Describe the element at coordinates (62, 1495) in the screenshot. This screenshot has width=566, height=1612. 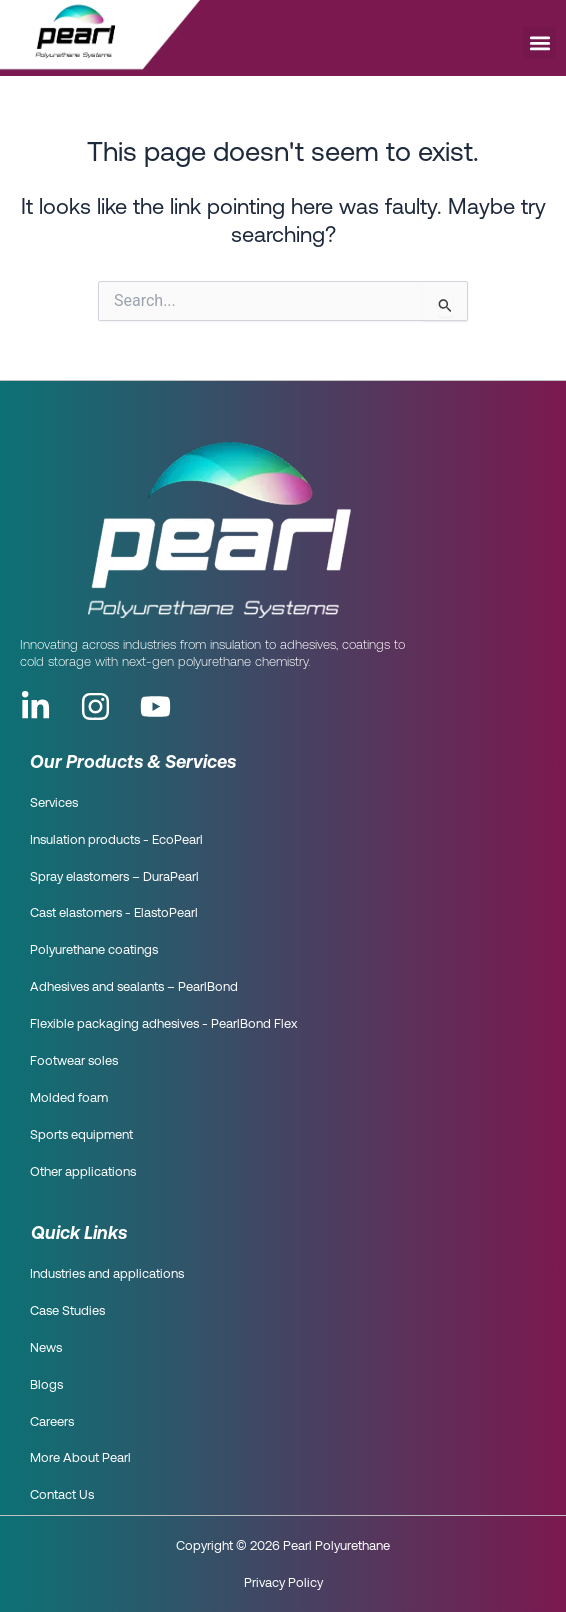
I see `Contact Us` at that location.